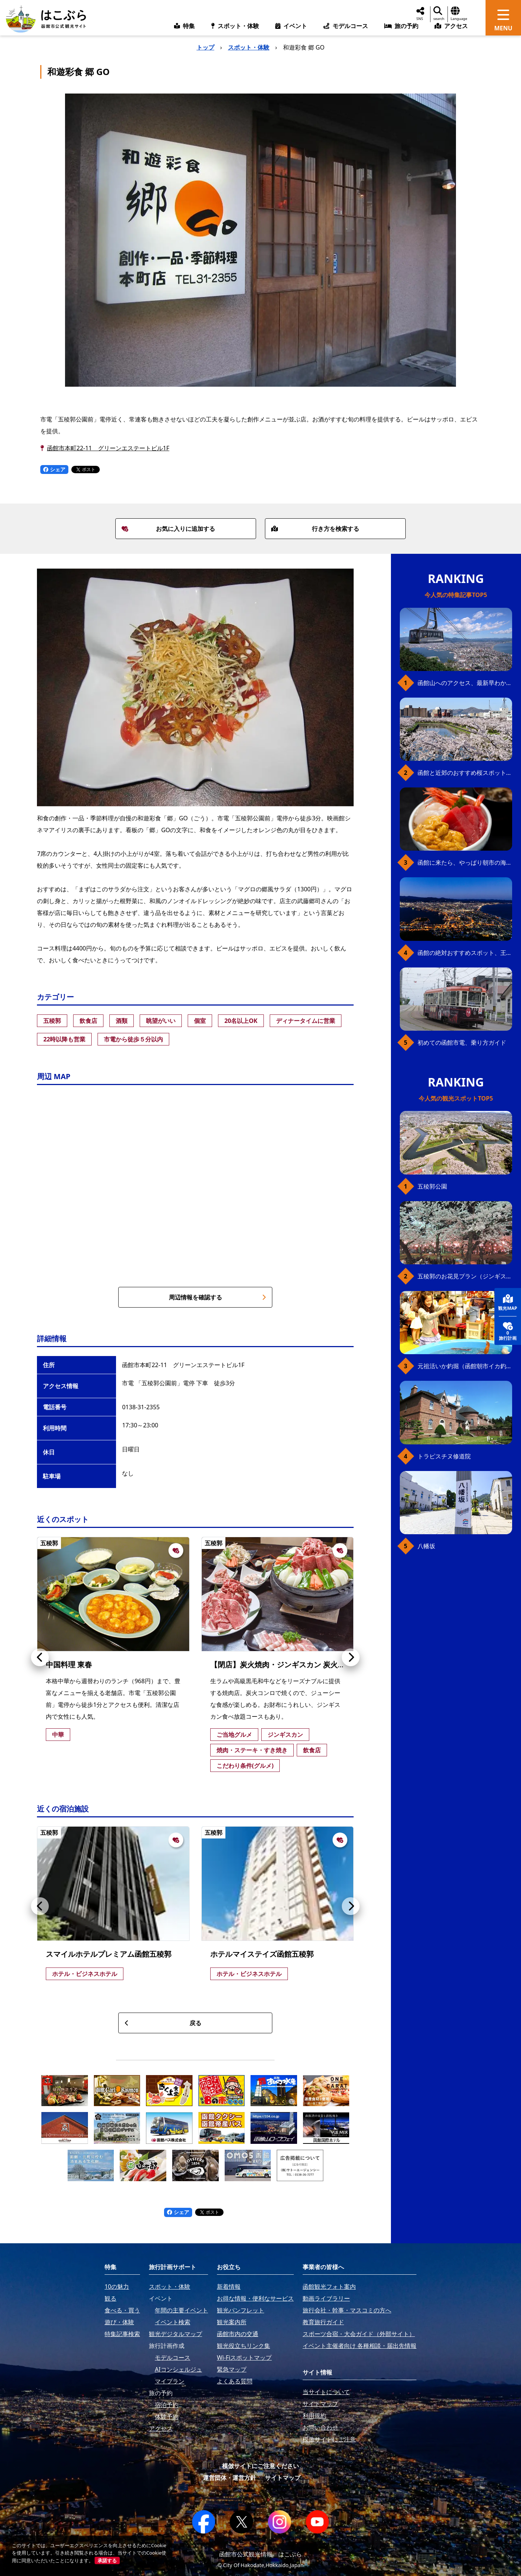 The width and height of the screenshot is (521, 2576). Describe the element at coordinates (262, 1954) in the screenshot. I see `ホテルマイステイズ函館五稜郭` at that location.